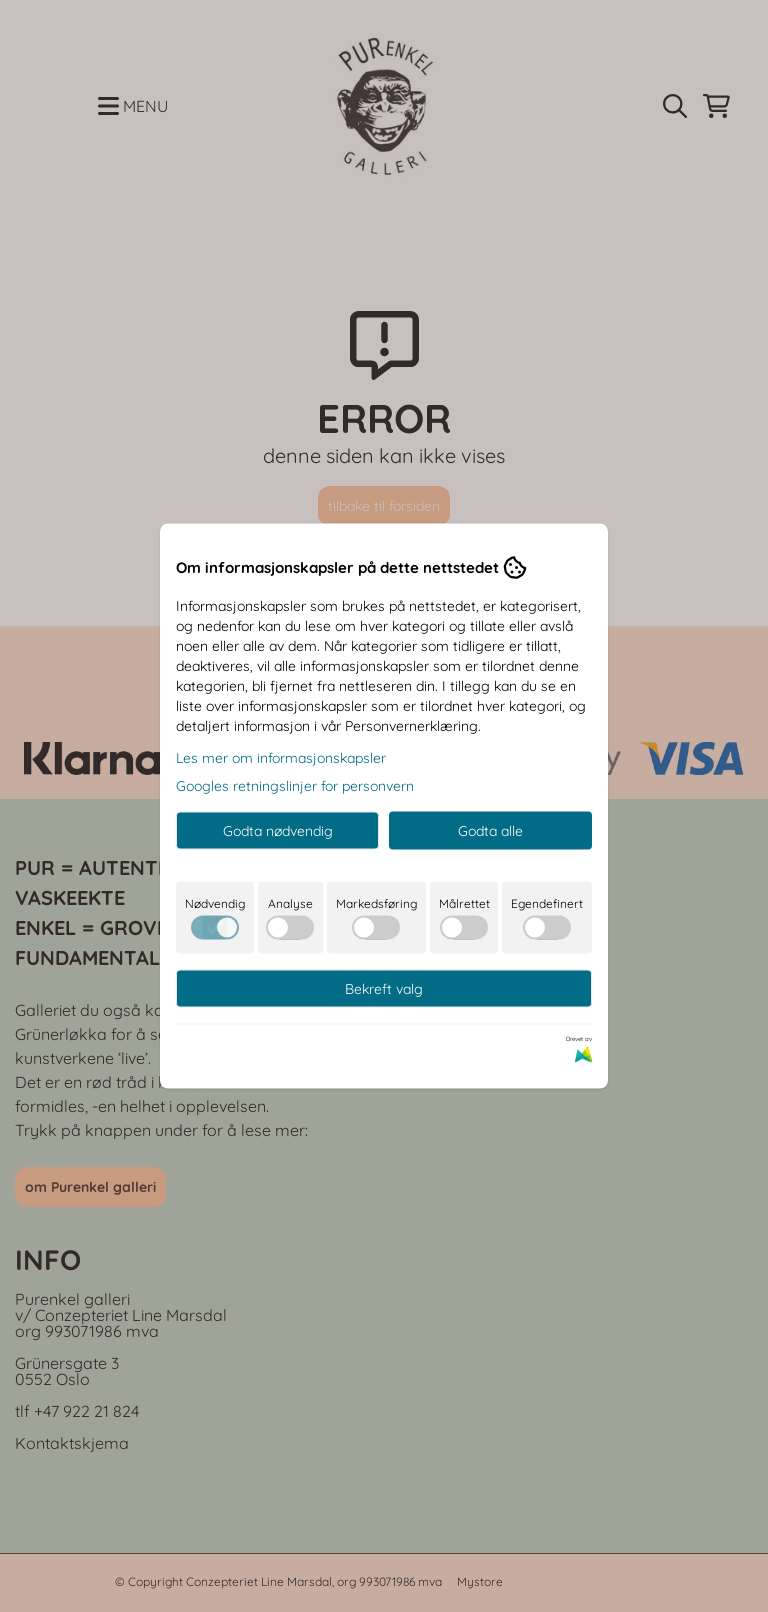 Image resolution: width=768 pixels, height=1612 pixels. I want to click on Godta nødvendig, so click(278, 831).